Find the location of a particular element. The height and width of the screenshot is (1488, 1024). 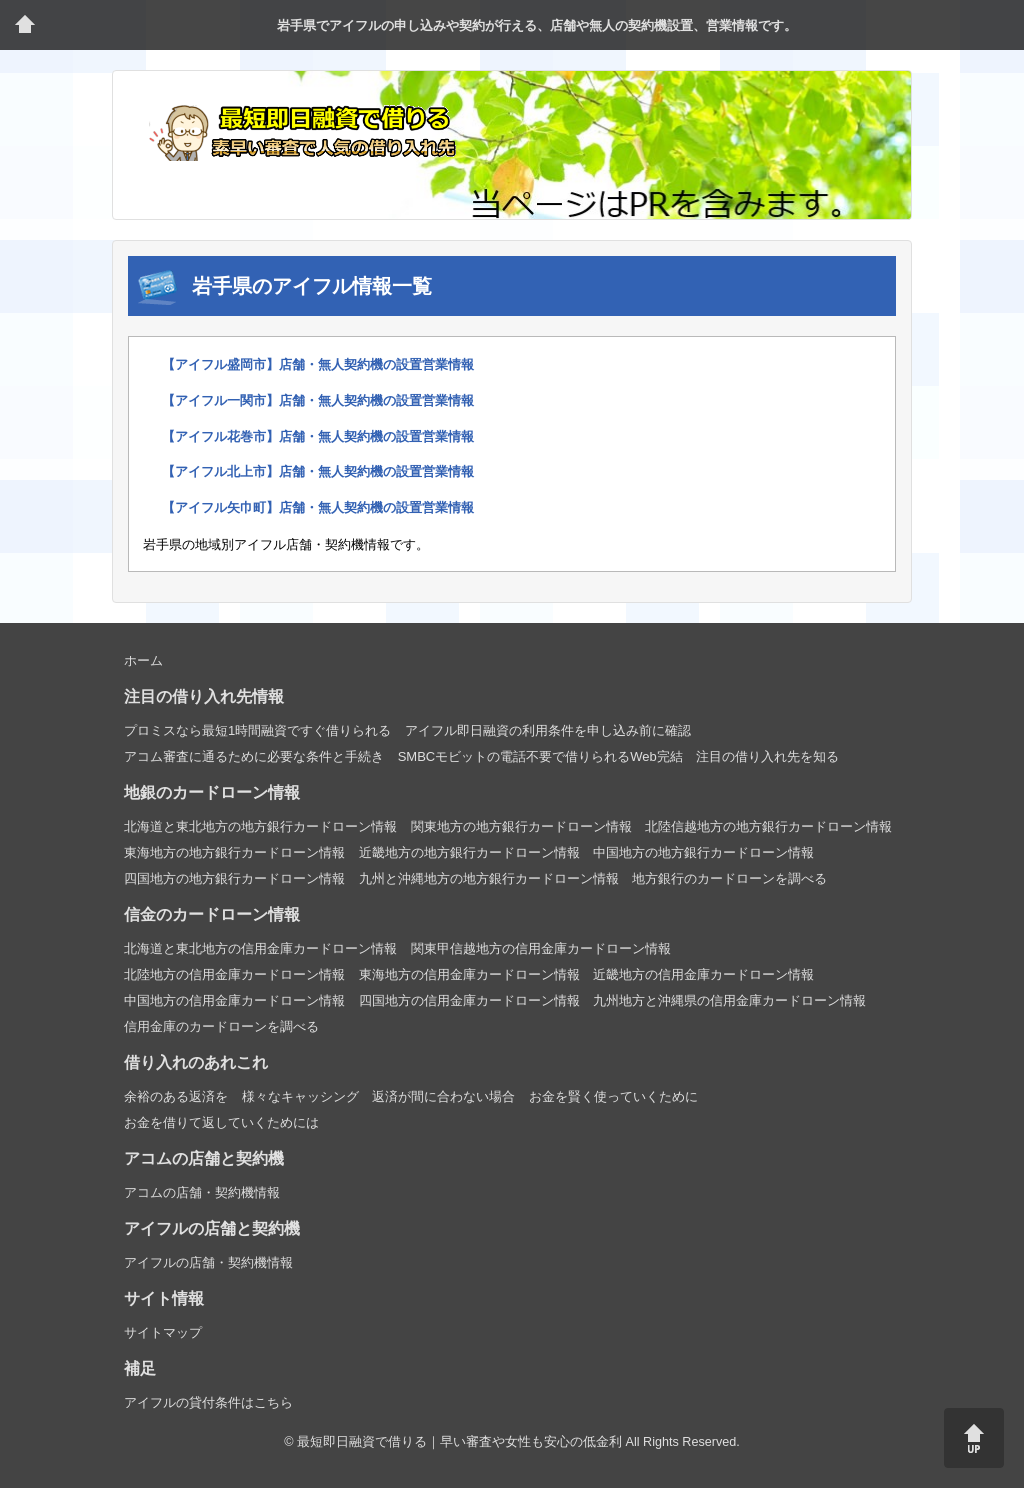

中国地方の信用金庫カードローン情報 is located at coordinates (234, 1000).